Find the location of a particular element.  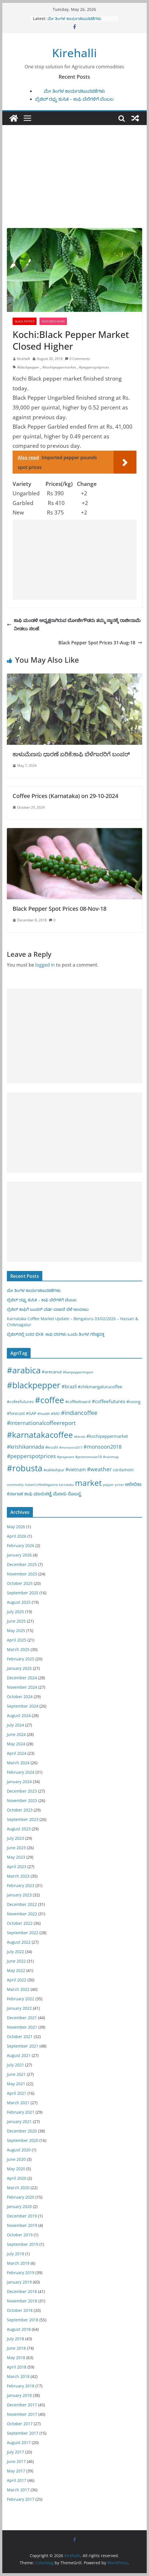

February 2021 is located at coordinates (20, 2112).